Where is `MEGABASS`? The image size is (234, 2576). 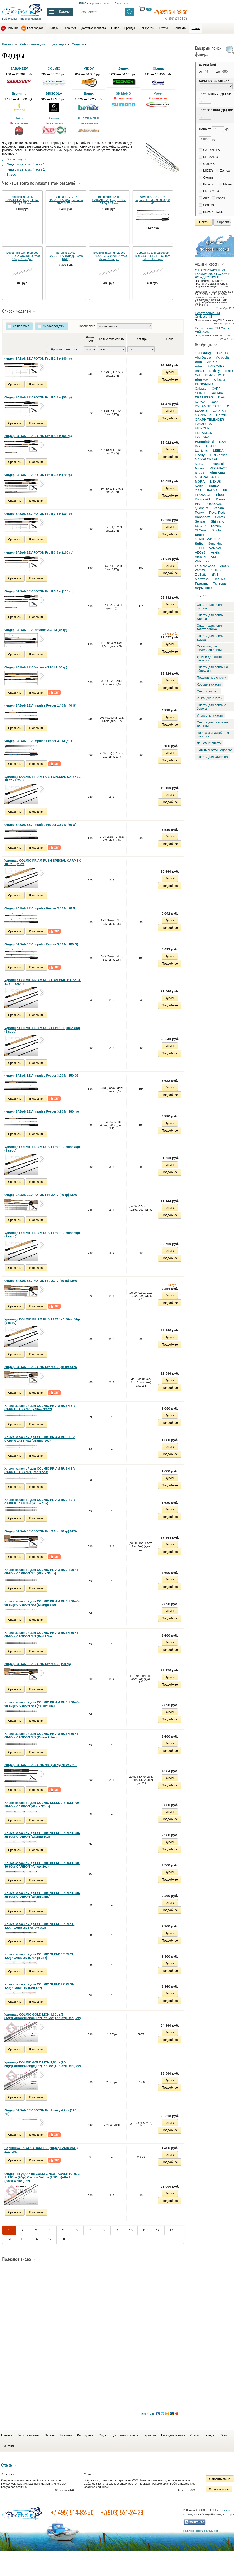
MEGABASS is located at coordinates (218, 468).